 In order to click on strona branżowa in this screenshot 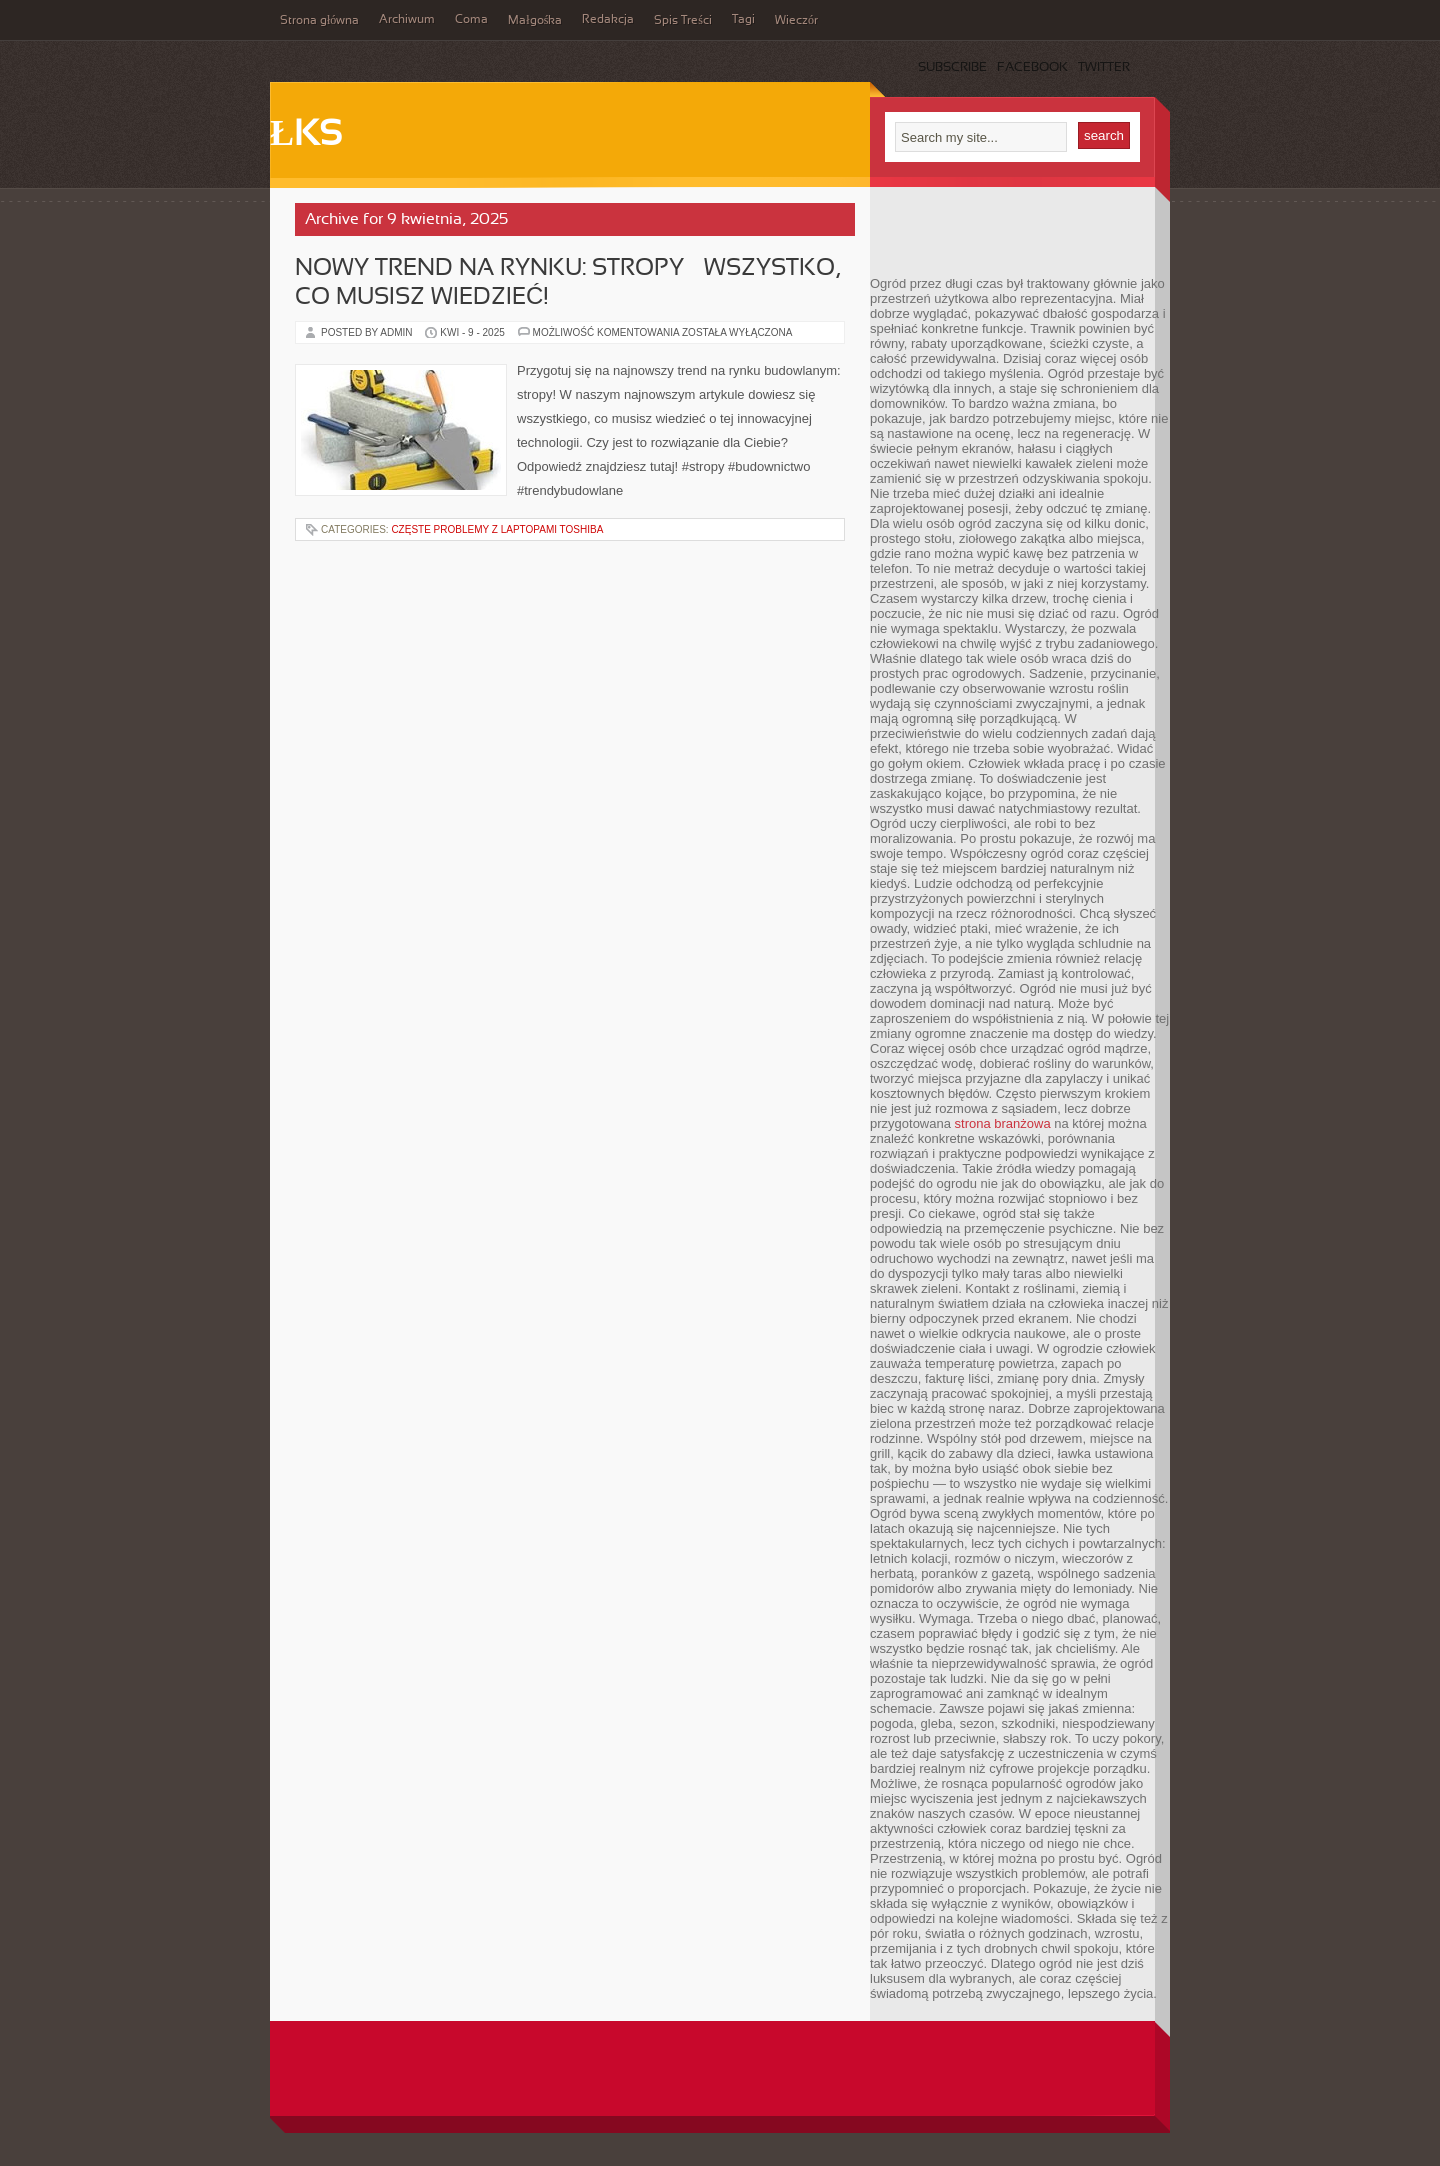, I will do `click(1003, 1123)`.